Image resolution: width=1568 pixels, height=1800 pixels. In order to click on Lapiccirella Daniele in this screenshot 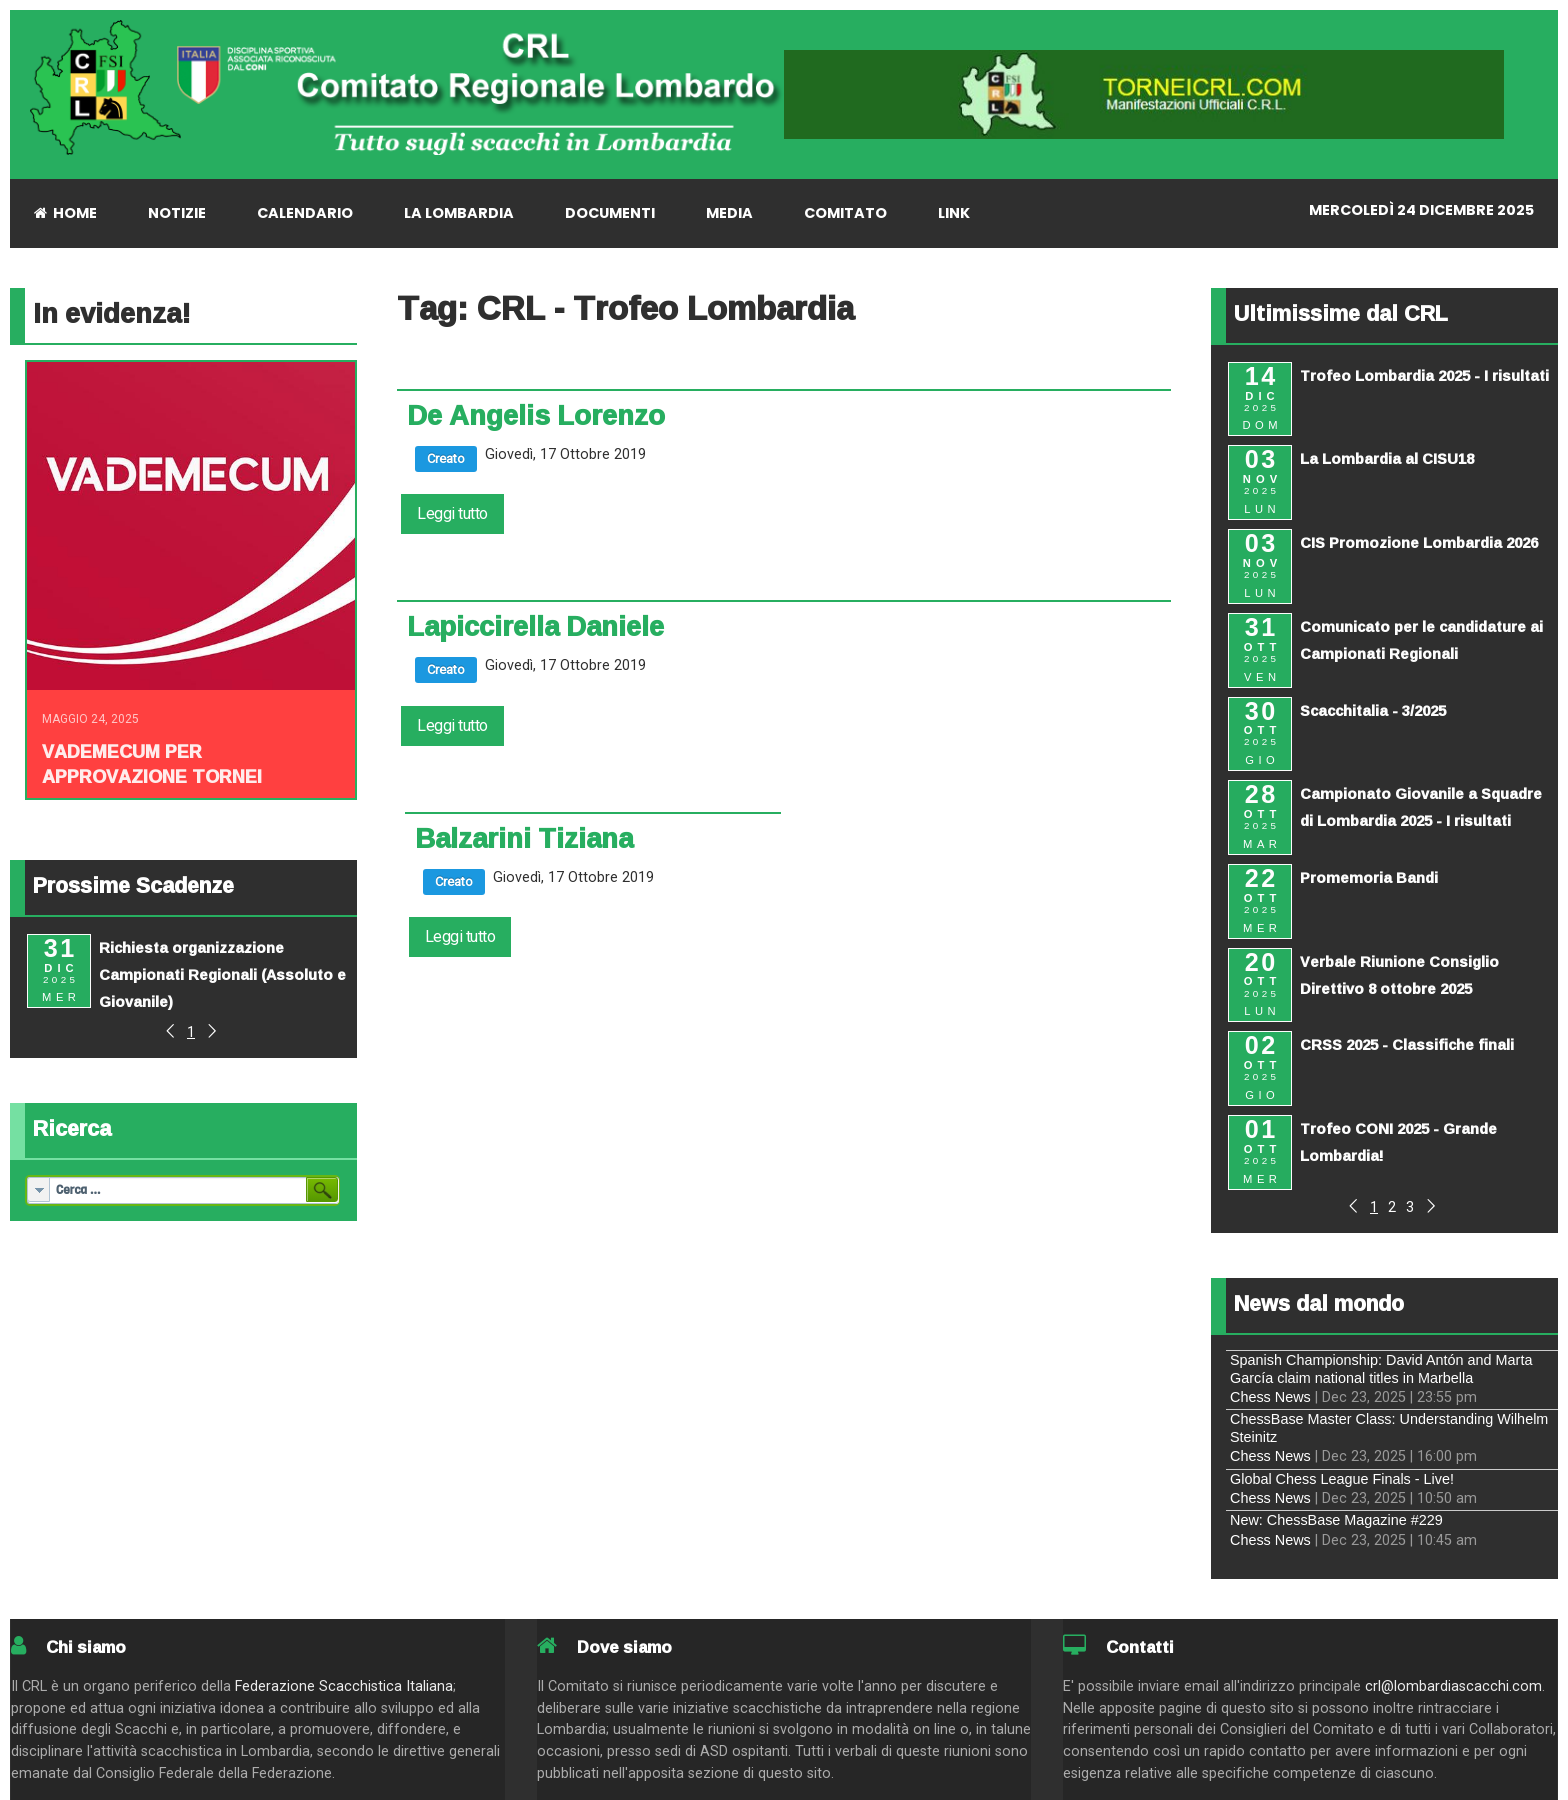, I will do `click(535, 626)`.